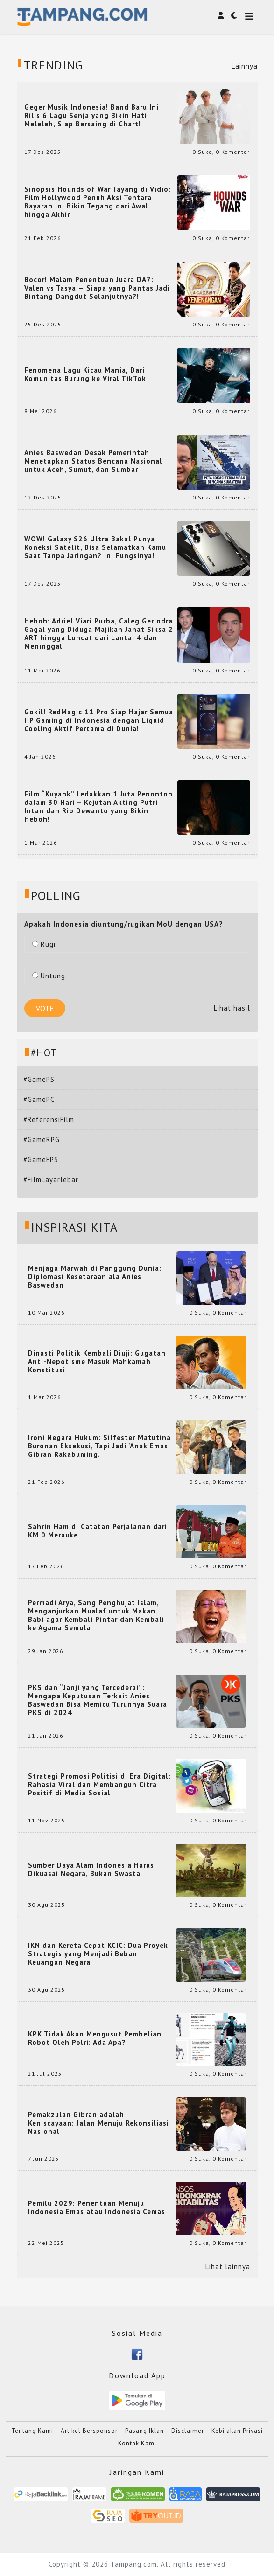 Image resolution: width=274 pixels, height=2576 pixels. Describe the element at coordinates (187, 2431) in the screenshot. I see `Disclaimer` at that location.